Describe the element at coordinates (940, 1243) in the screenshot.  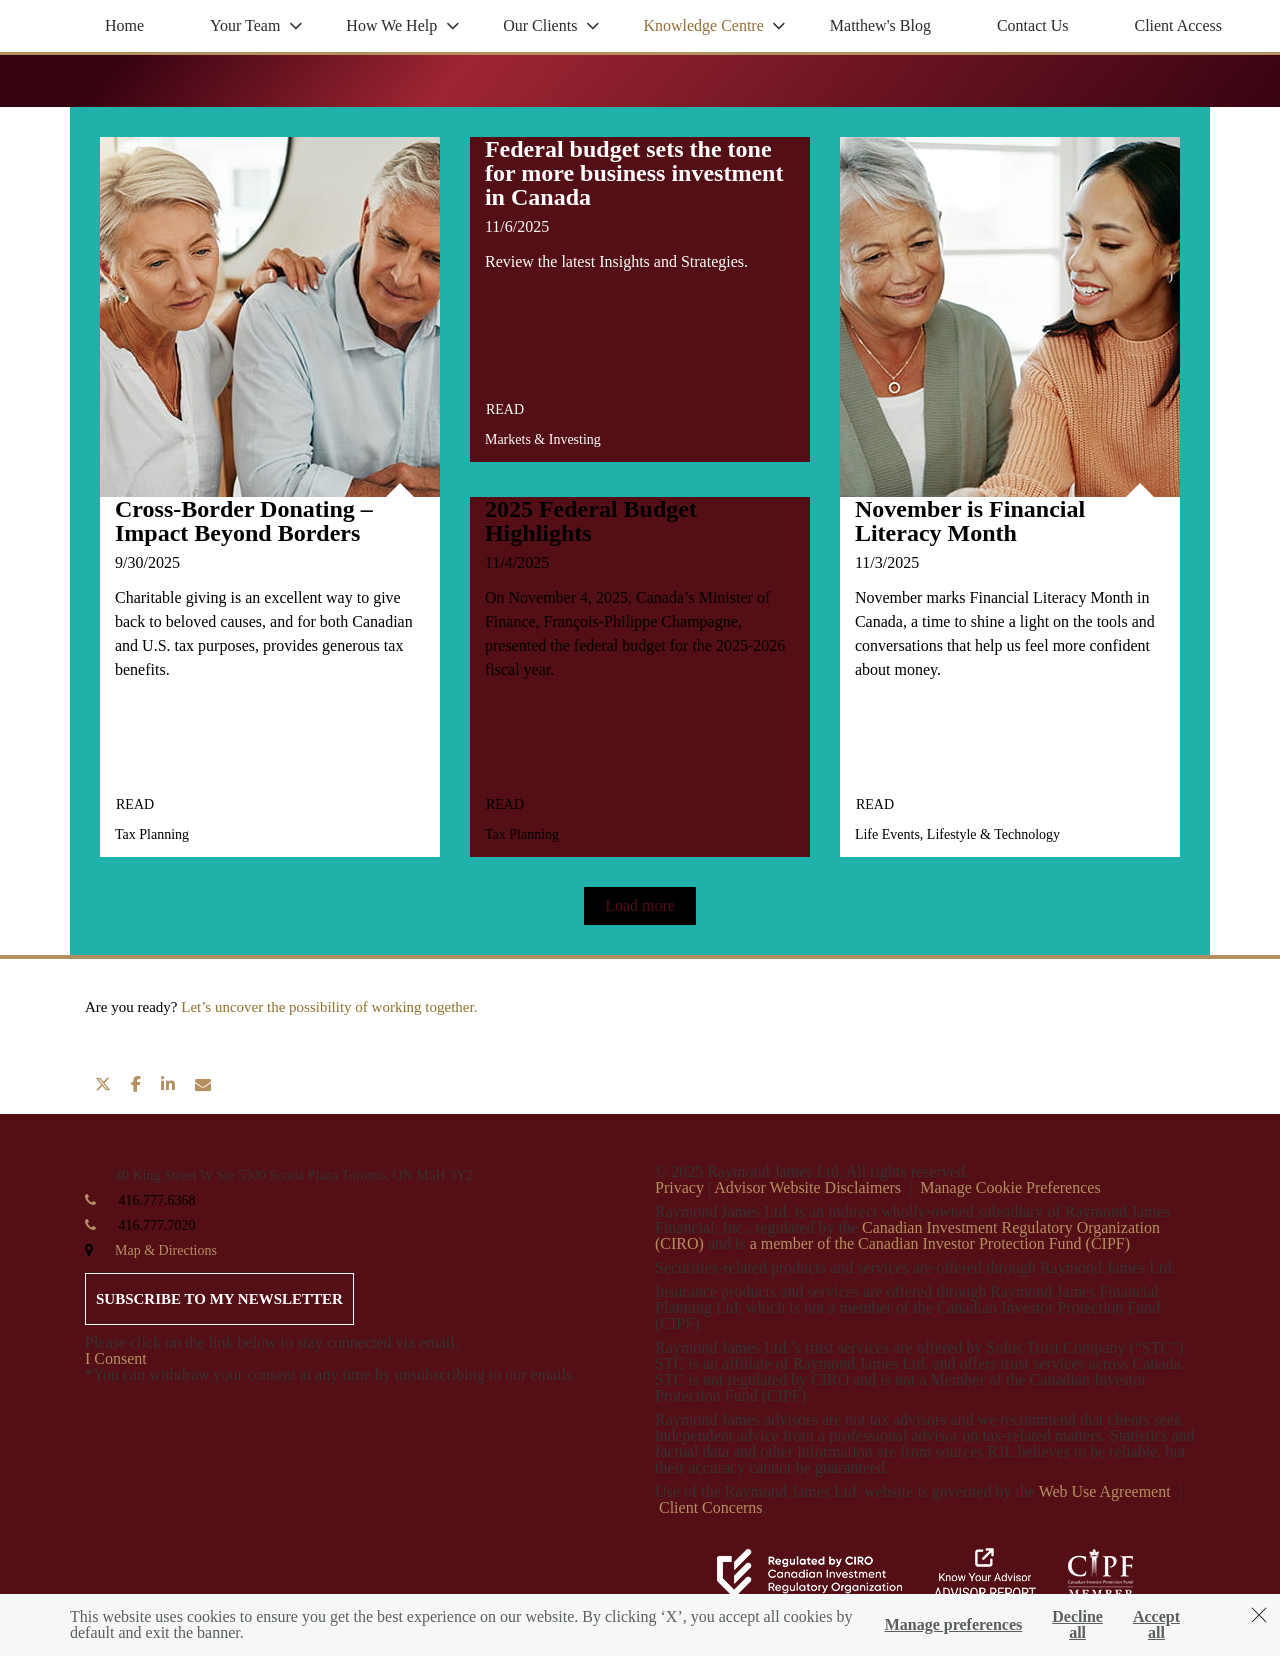
I see `a member of the Canadian Investor Protection Fund (CIPF)` at that location.